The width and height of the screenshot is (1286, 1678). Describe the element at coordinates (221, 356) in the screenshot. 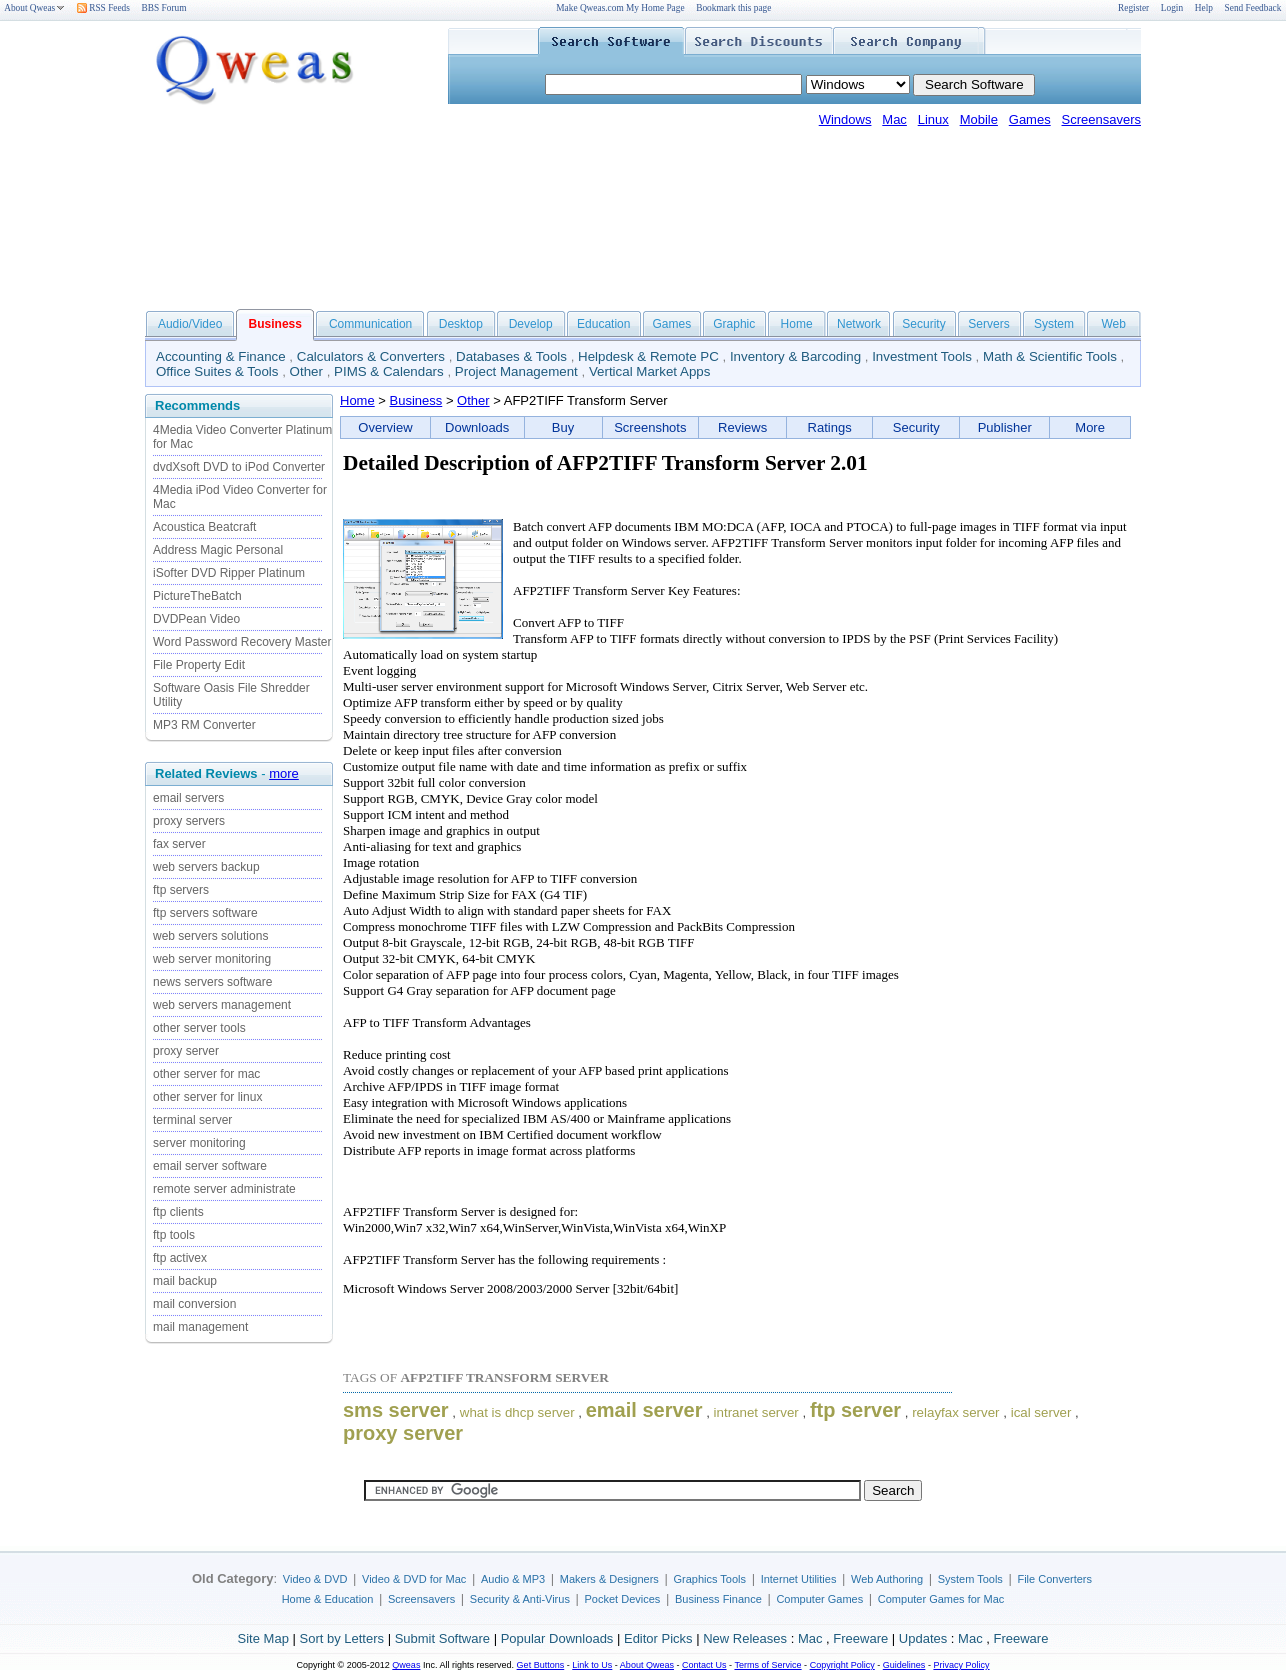

I see `Accounting & Finance` at that location.